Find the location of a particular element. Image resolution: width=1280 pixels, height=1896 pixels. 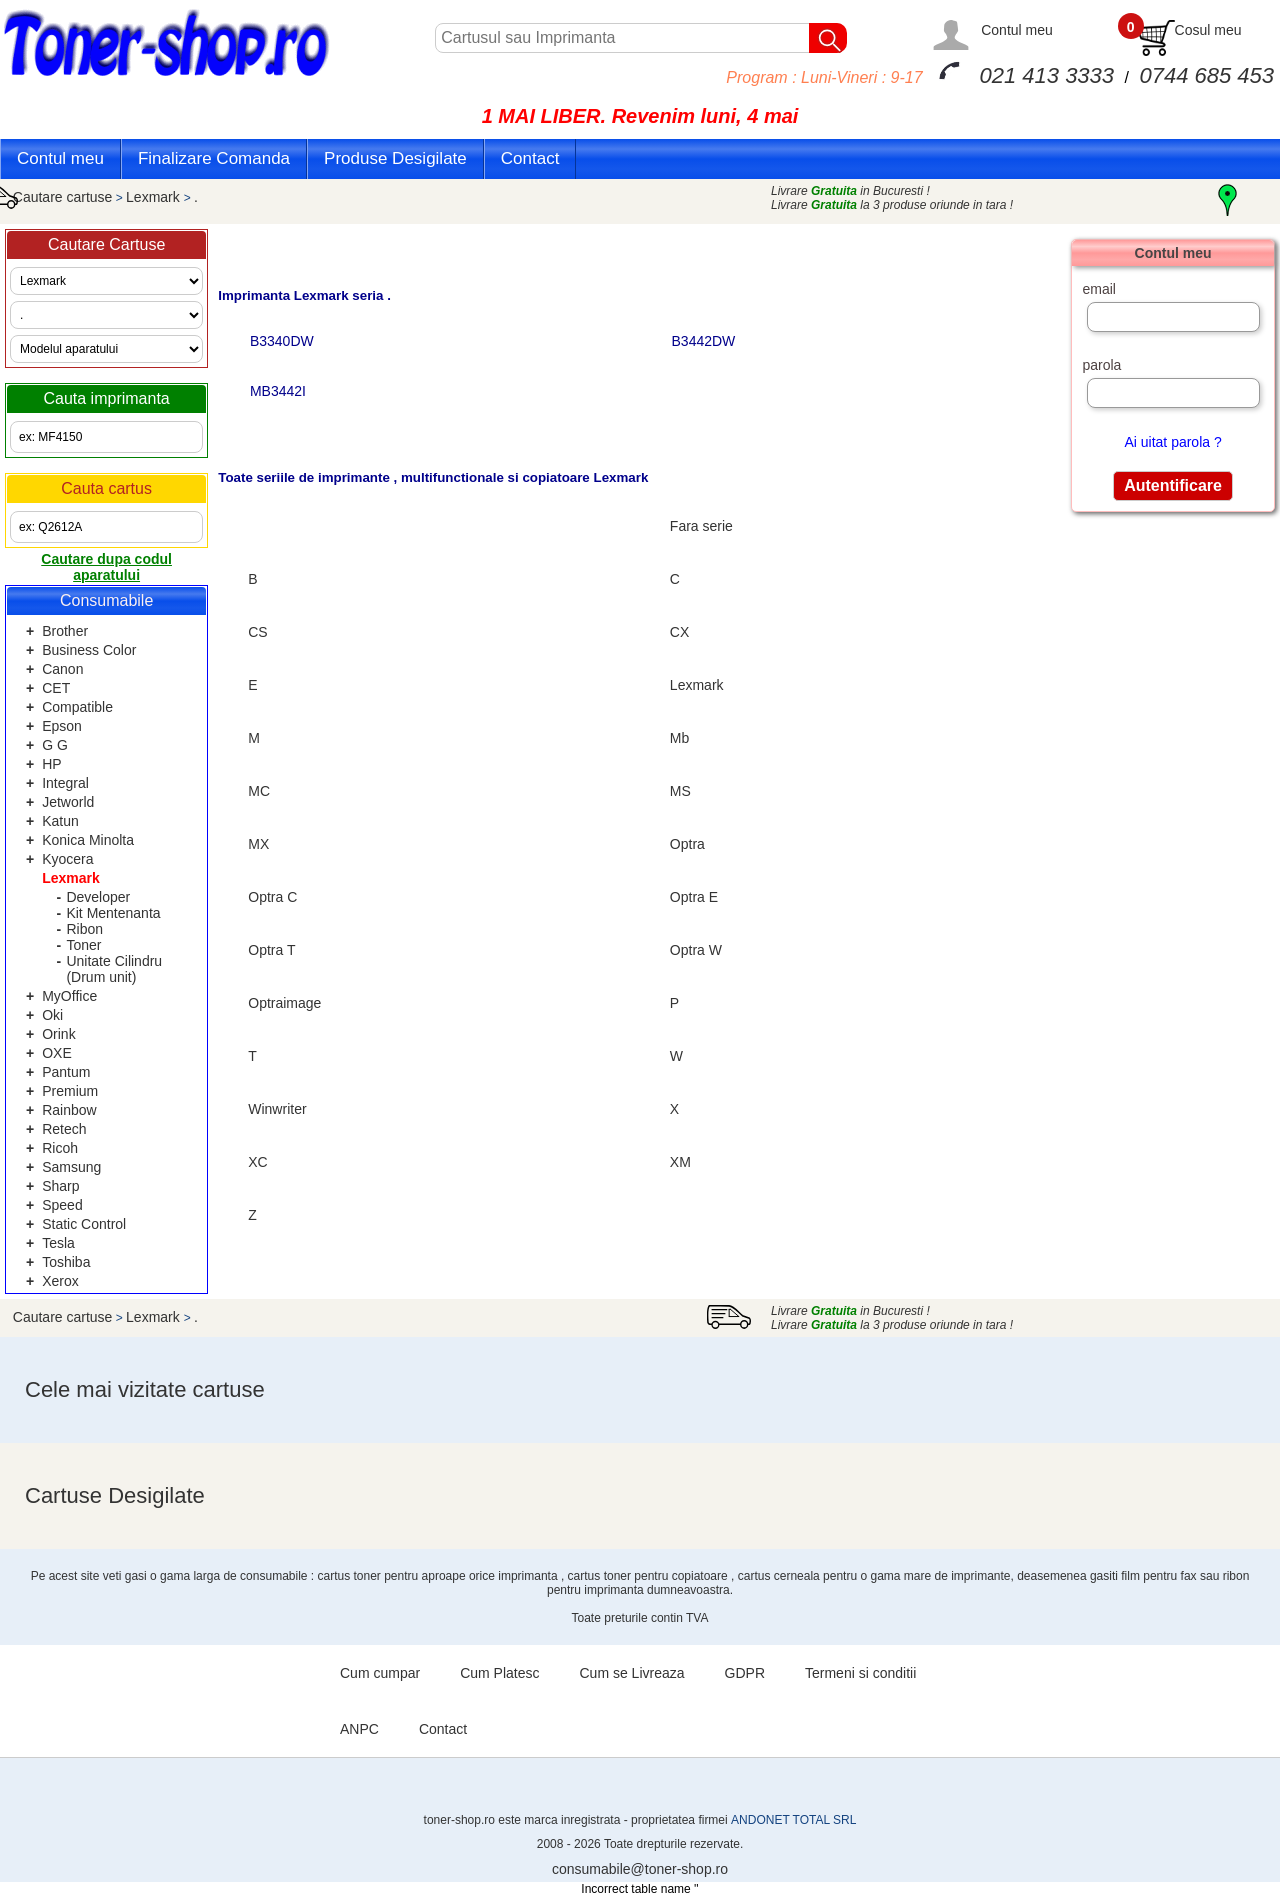

Kit Mentenanta is located at coordinates (113, 913).